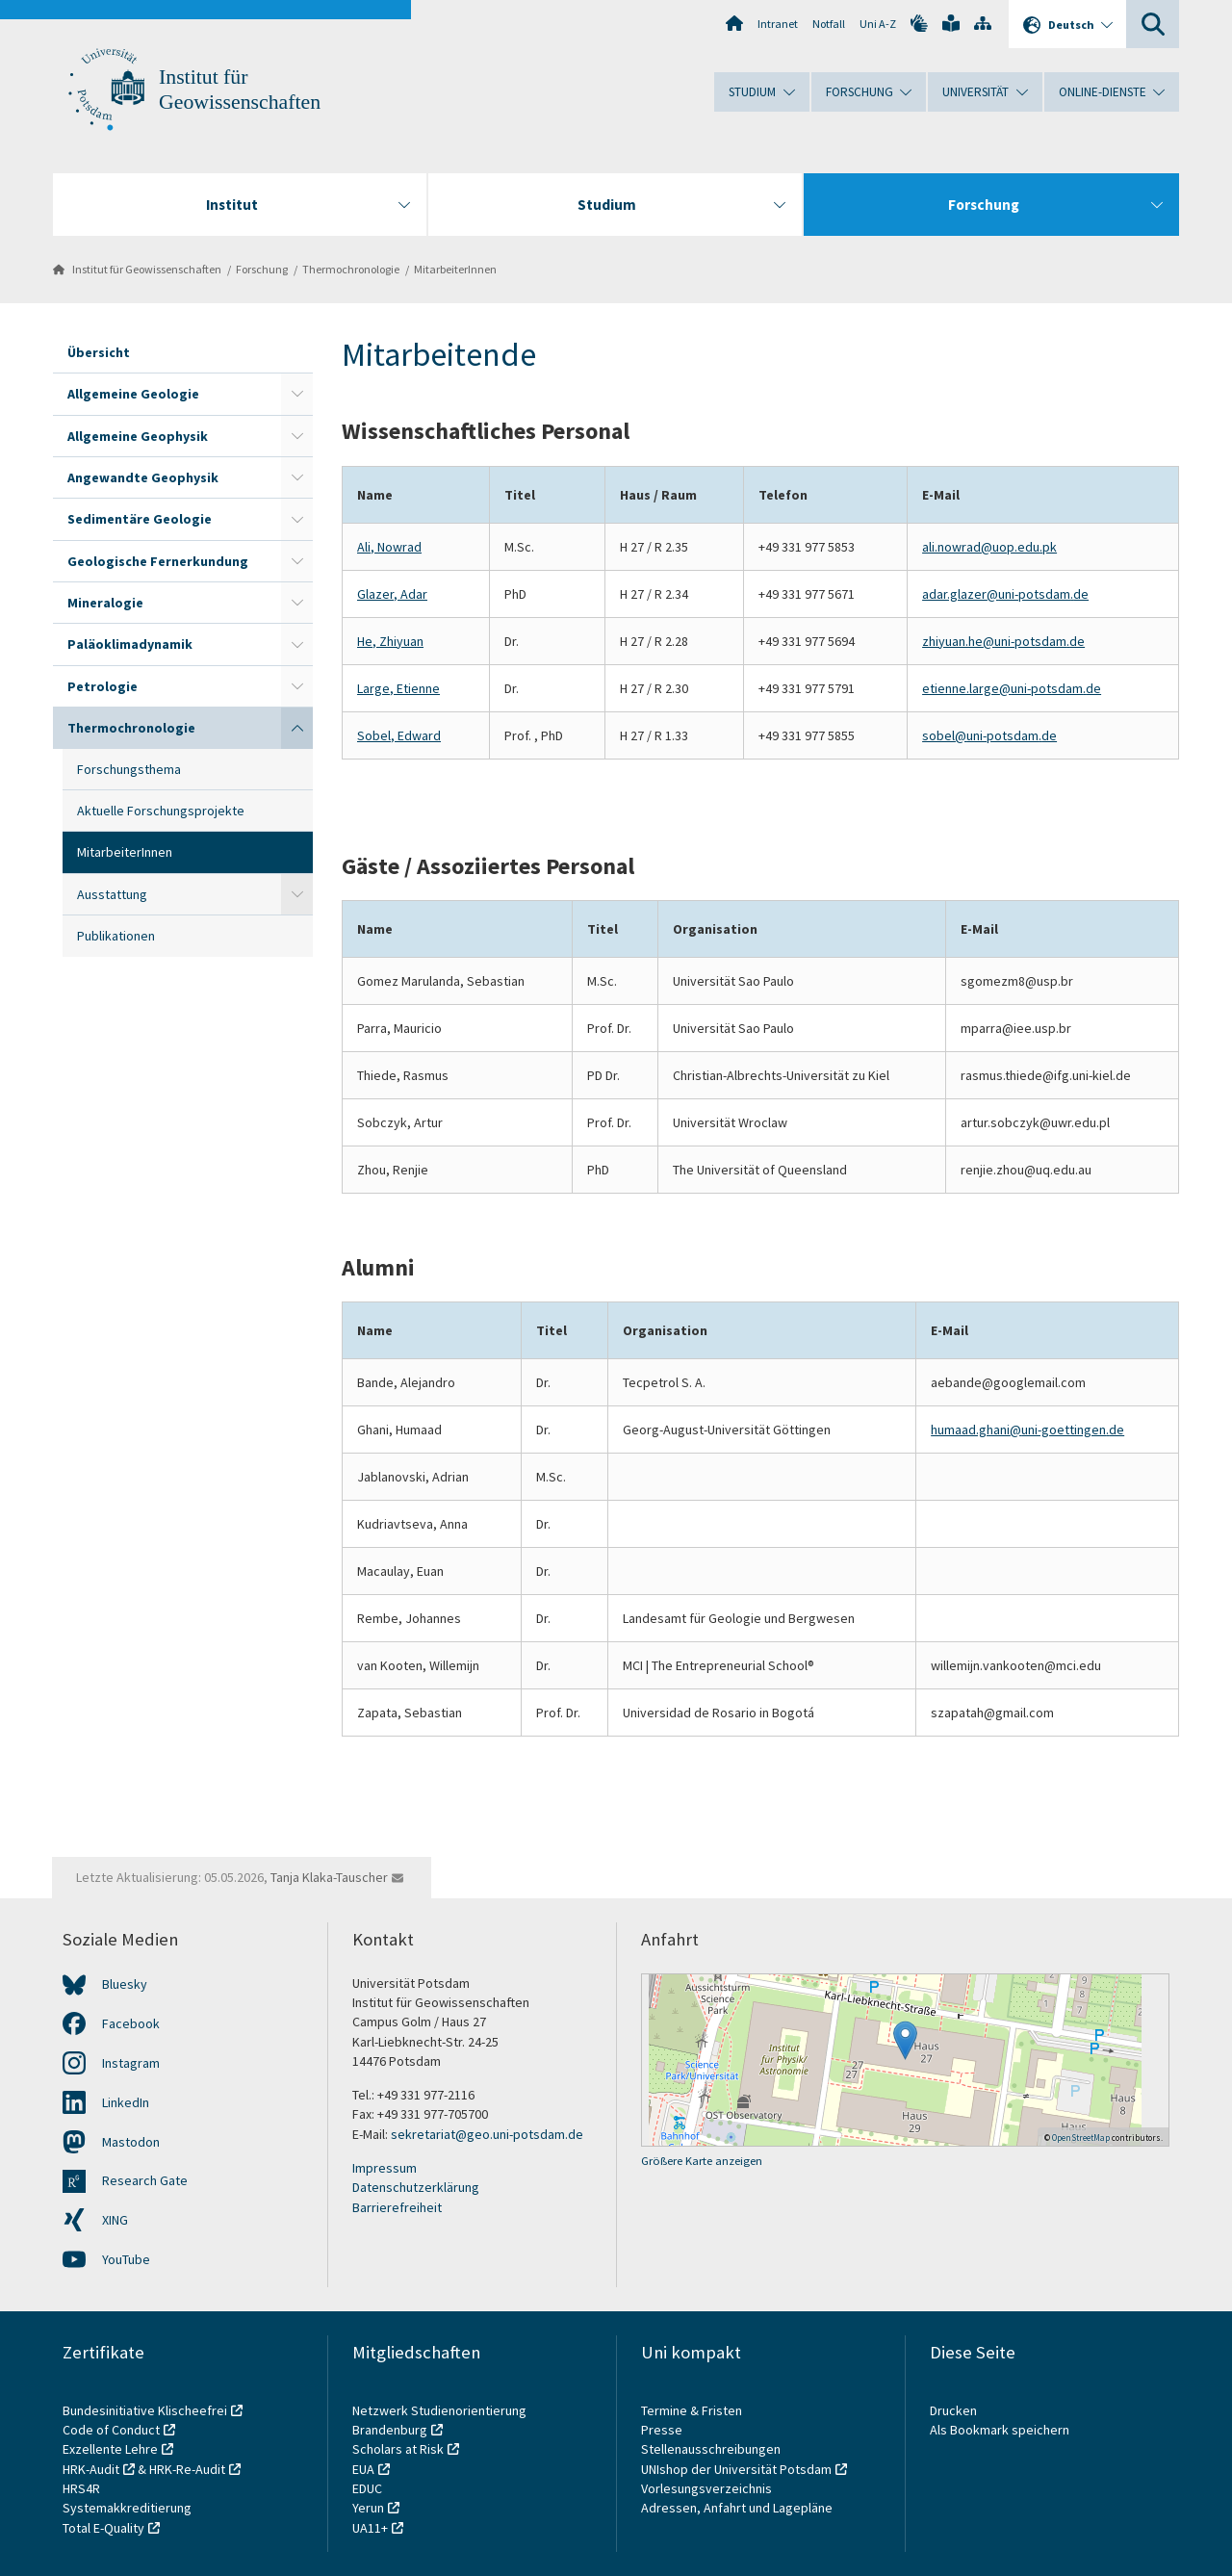 This screenshot has height=2576, width=1232. I want to click on Sedimentäre Geologie, so click(139, 519).